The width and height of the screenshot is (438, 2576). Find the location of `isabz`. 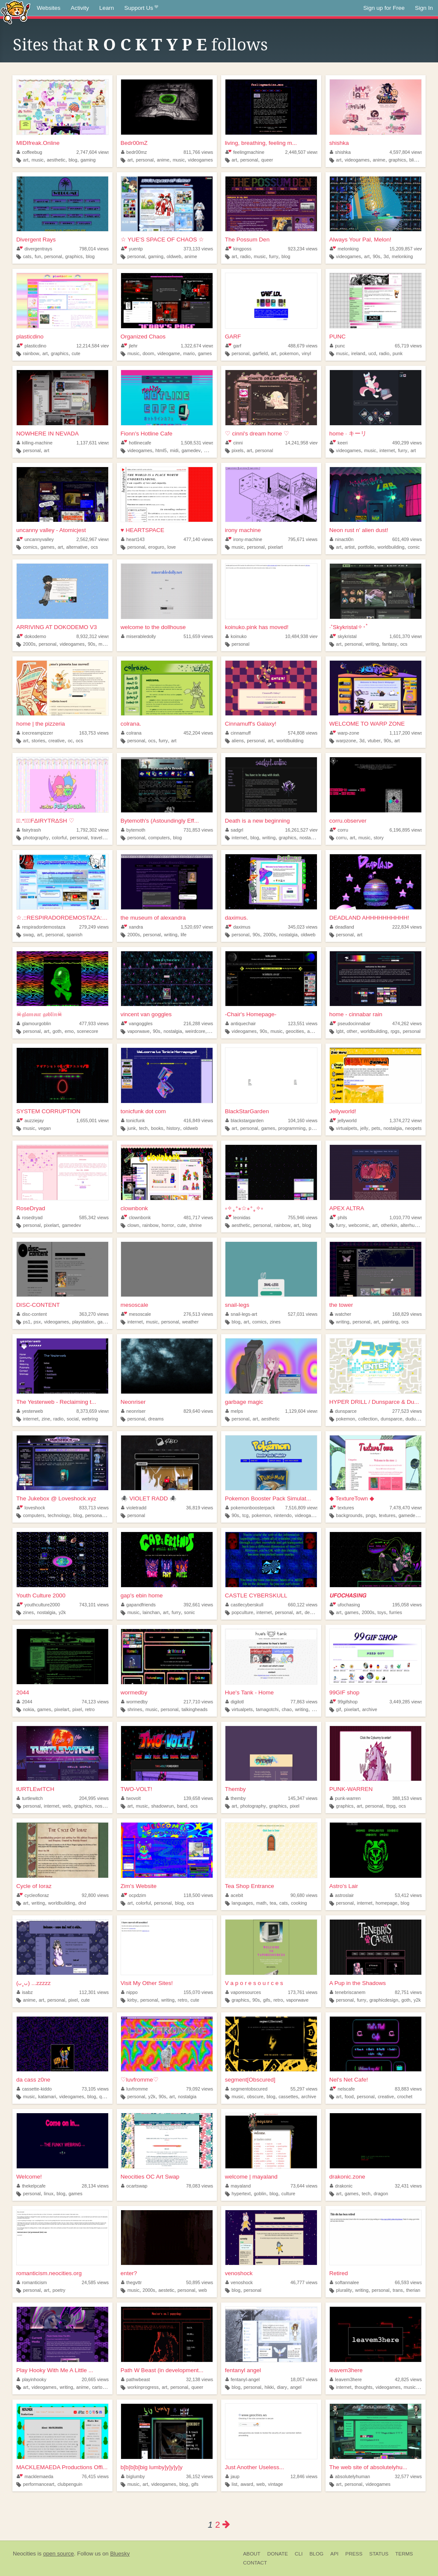

isabz is located at coordinates (25, 1992).